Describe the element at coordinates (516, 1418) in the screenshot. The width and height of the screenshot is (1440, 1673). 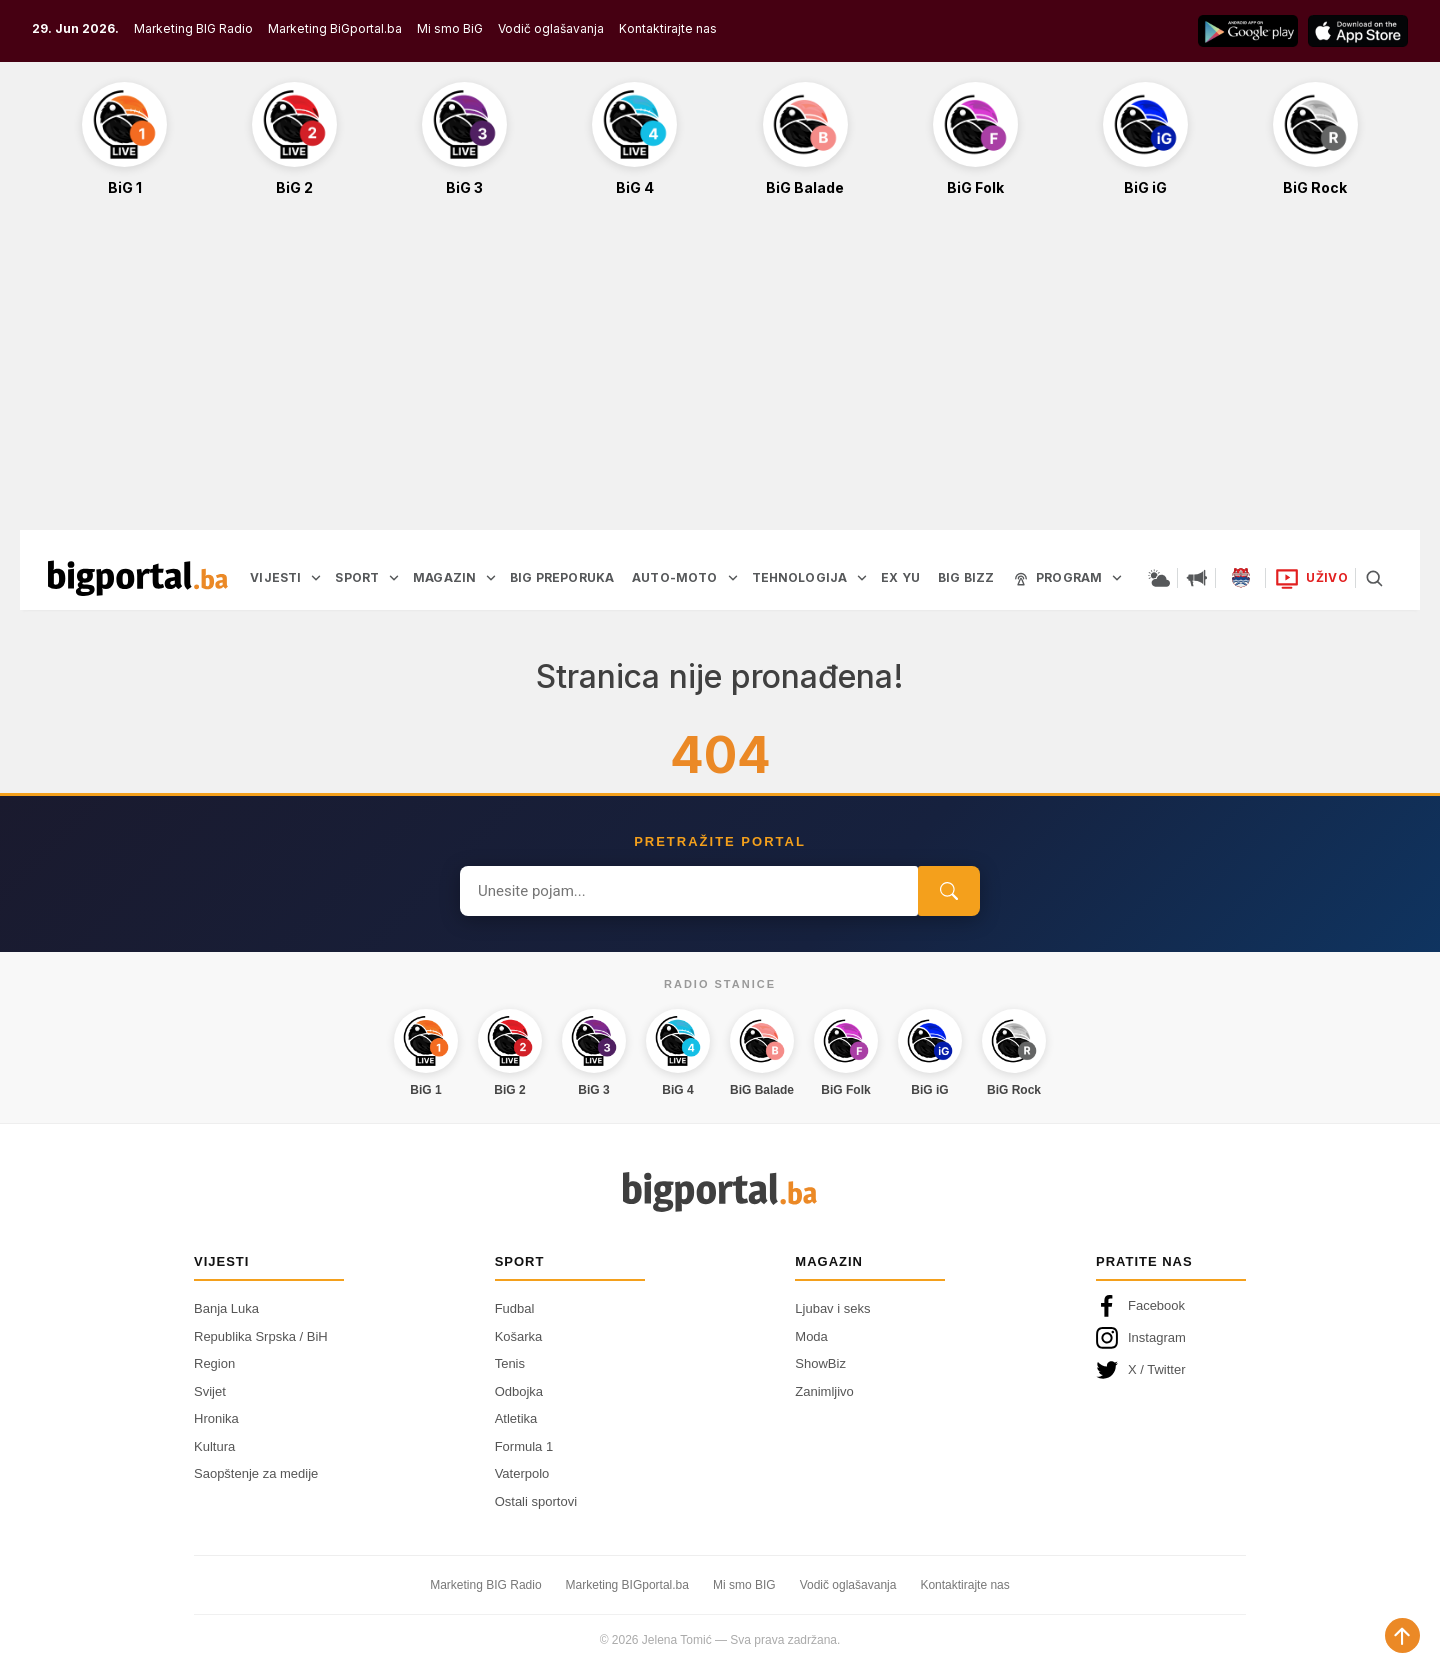
I see `Atletika` at that location.